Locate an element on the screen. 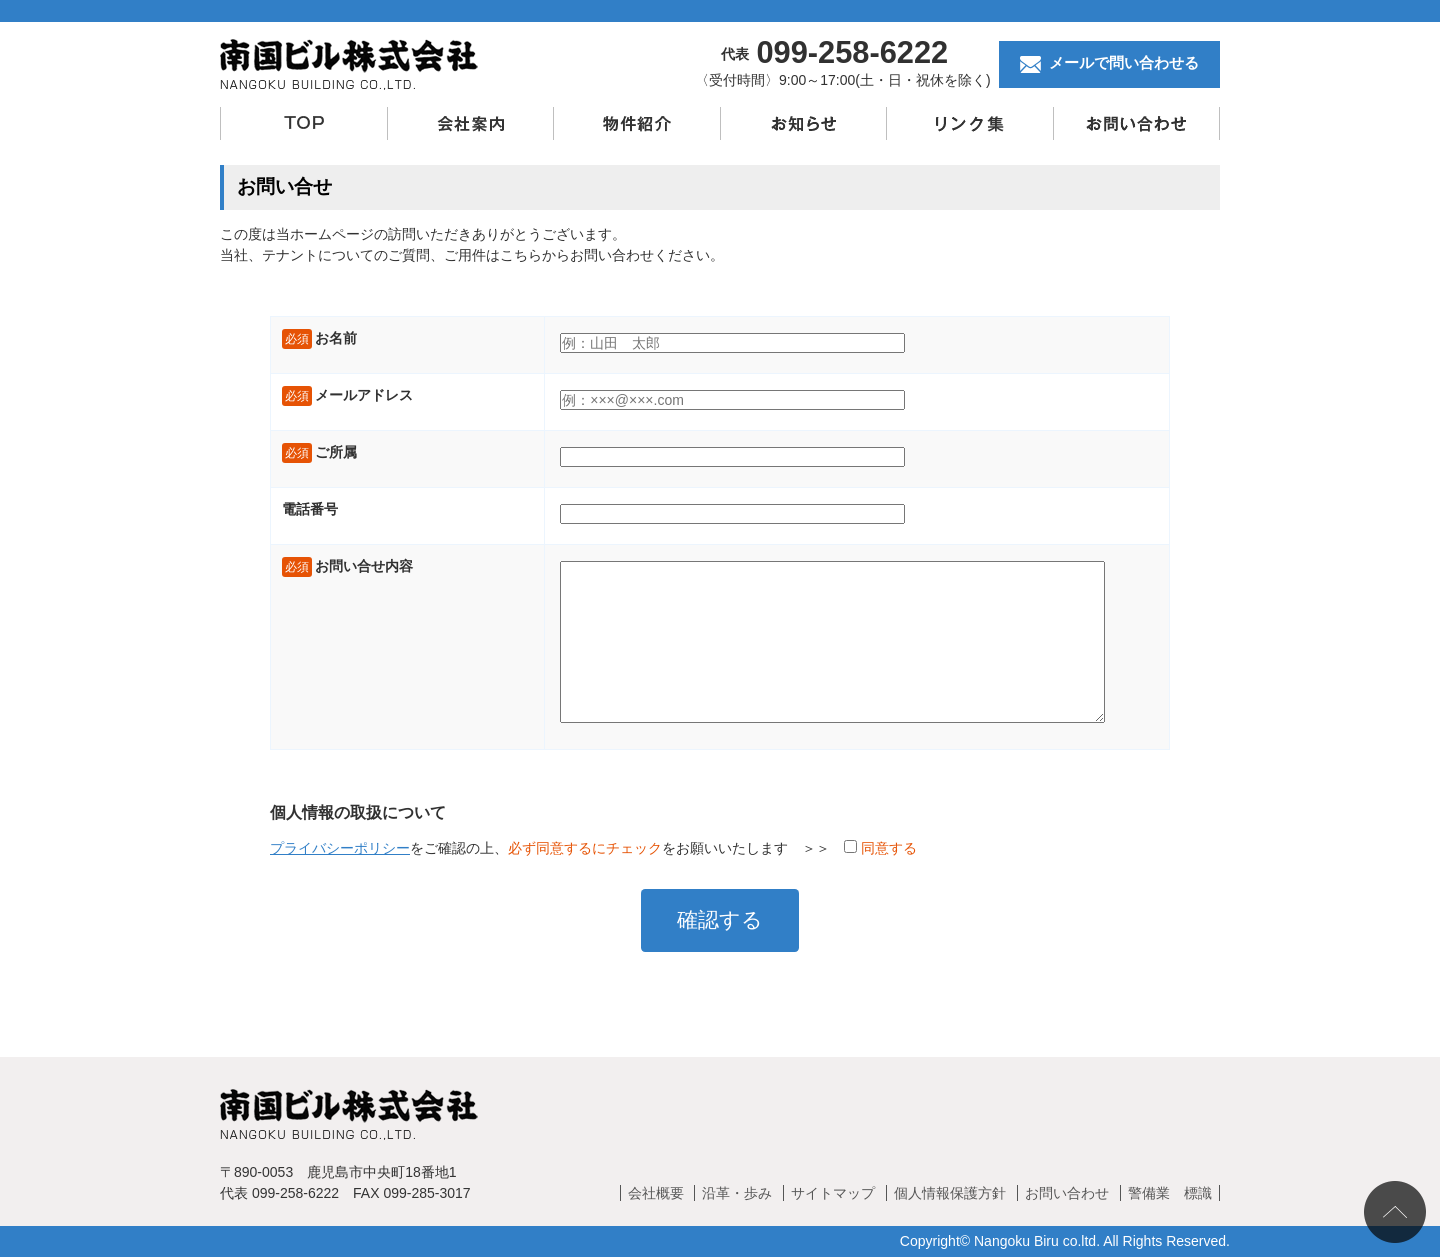 The image size is (1440, 1257). サイトマップ is located at coordinates (833, 1193).